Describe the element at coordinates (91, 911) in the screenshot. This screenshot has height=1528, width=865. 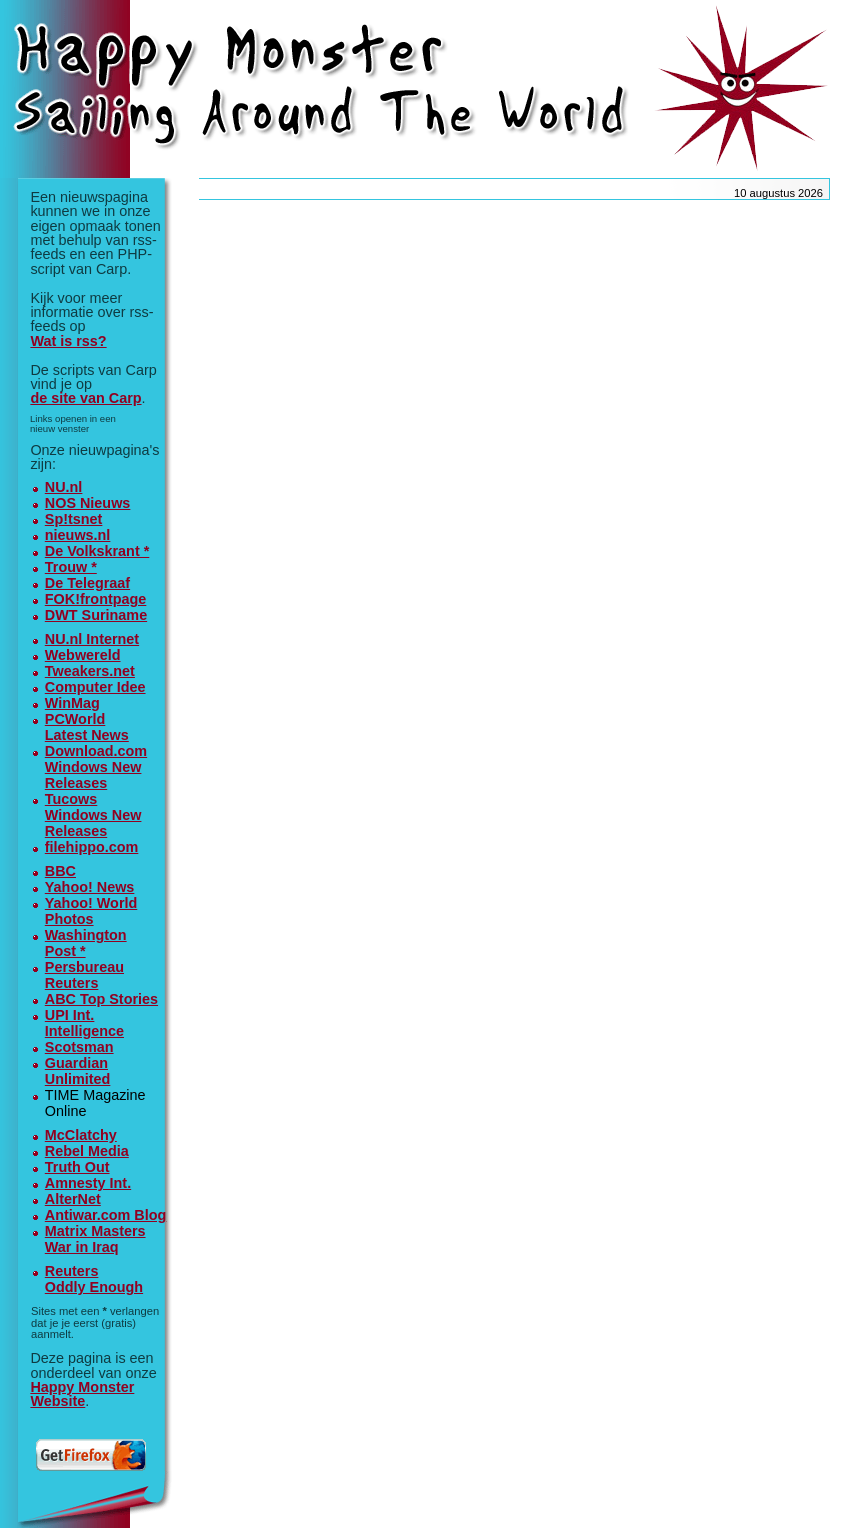
I see `Yahoo! World Photos` at that location.